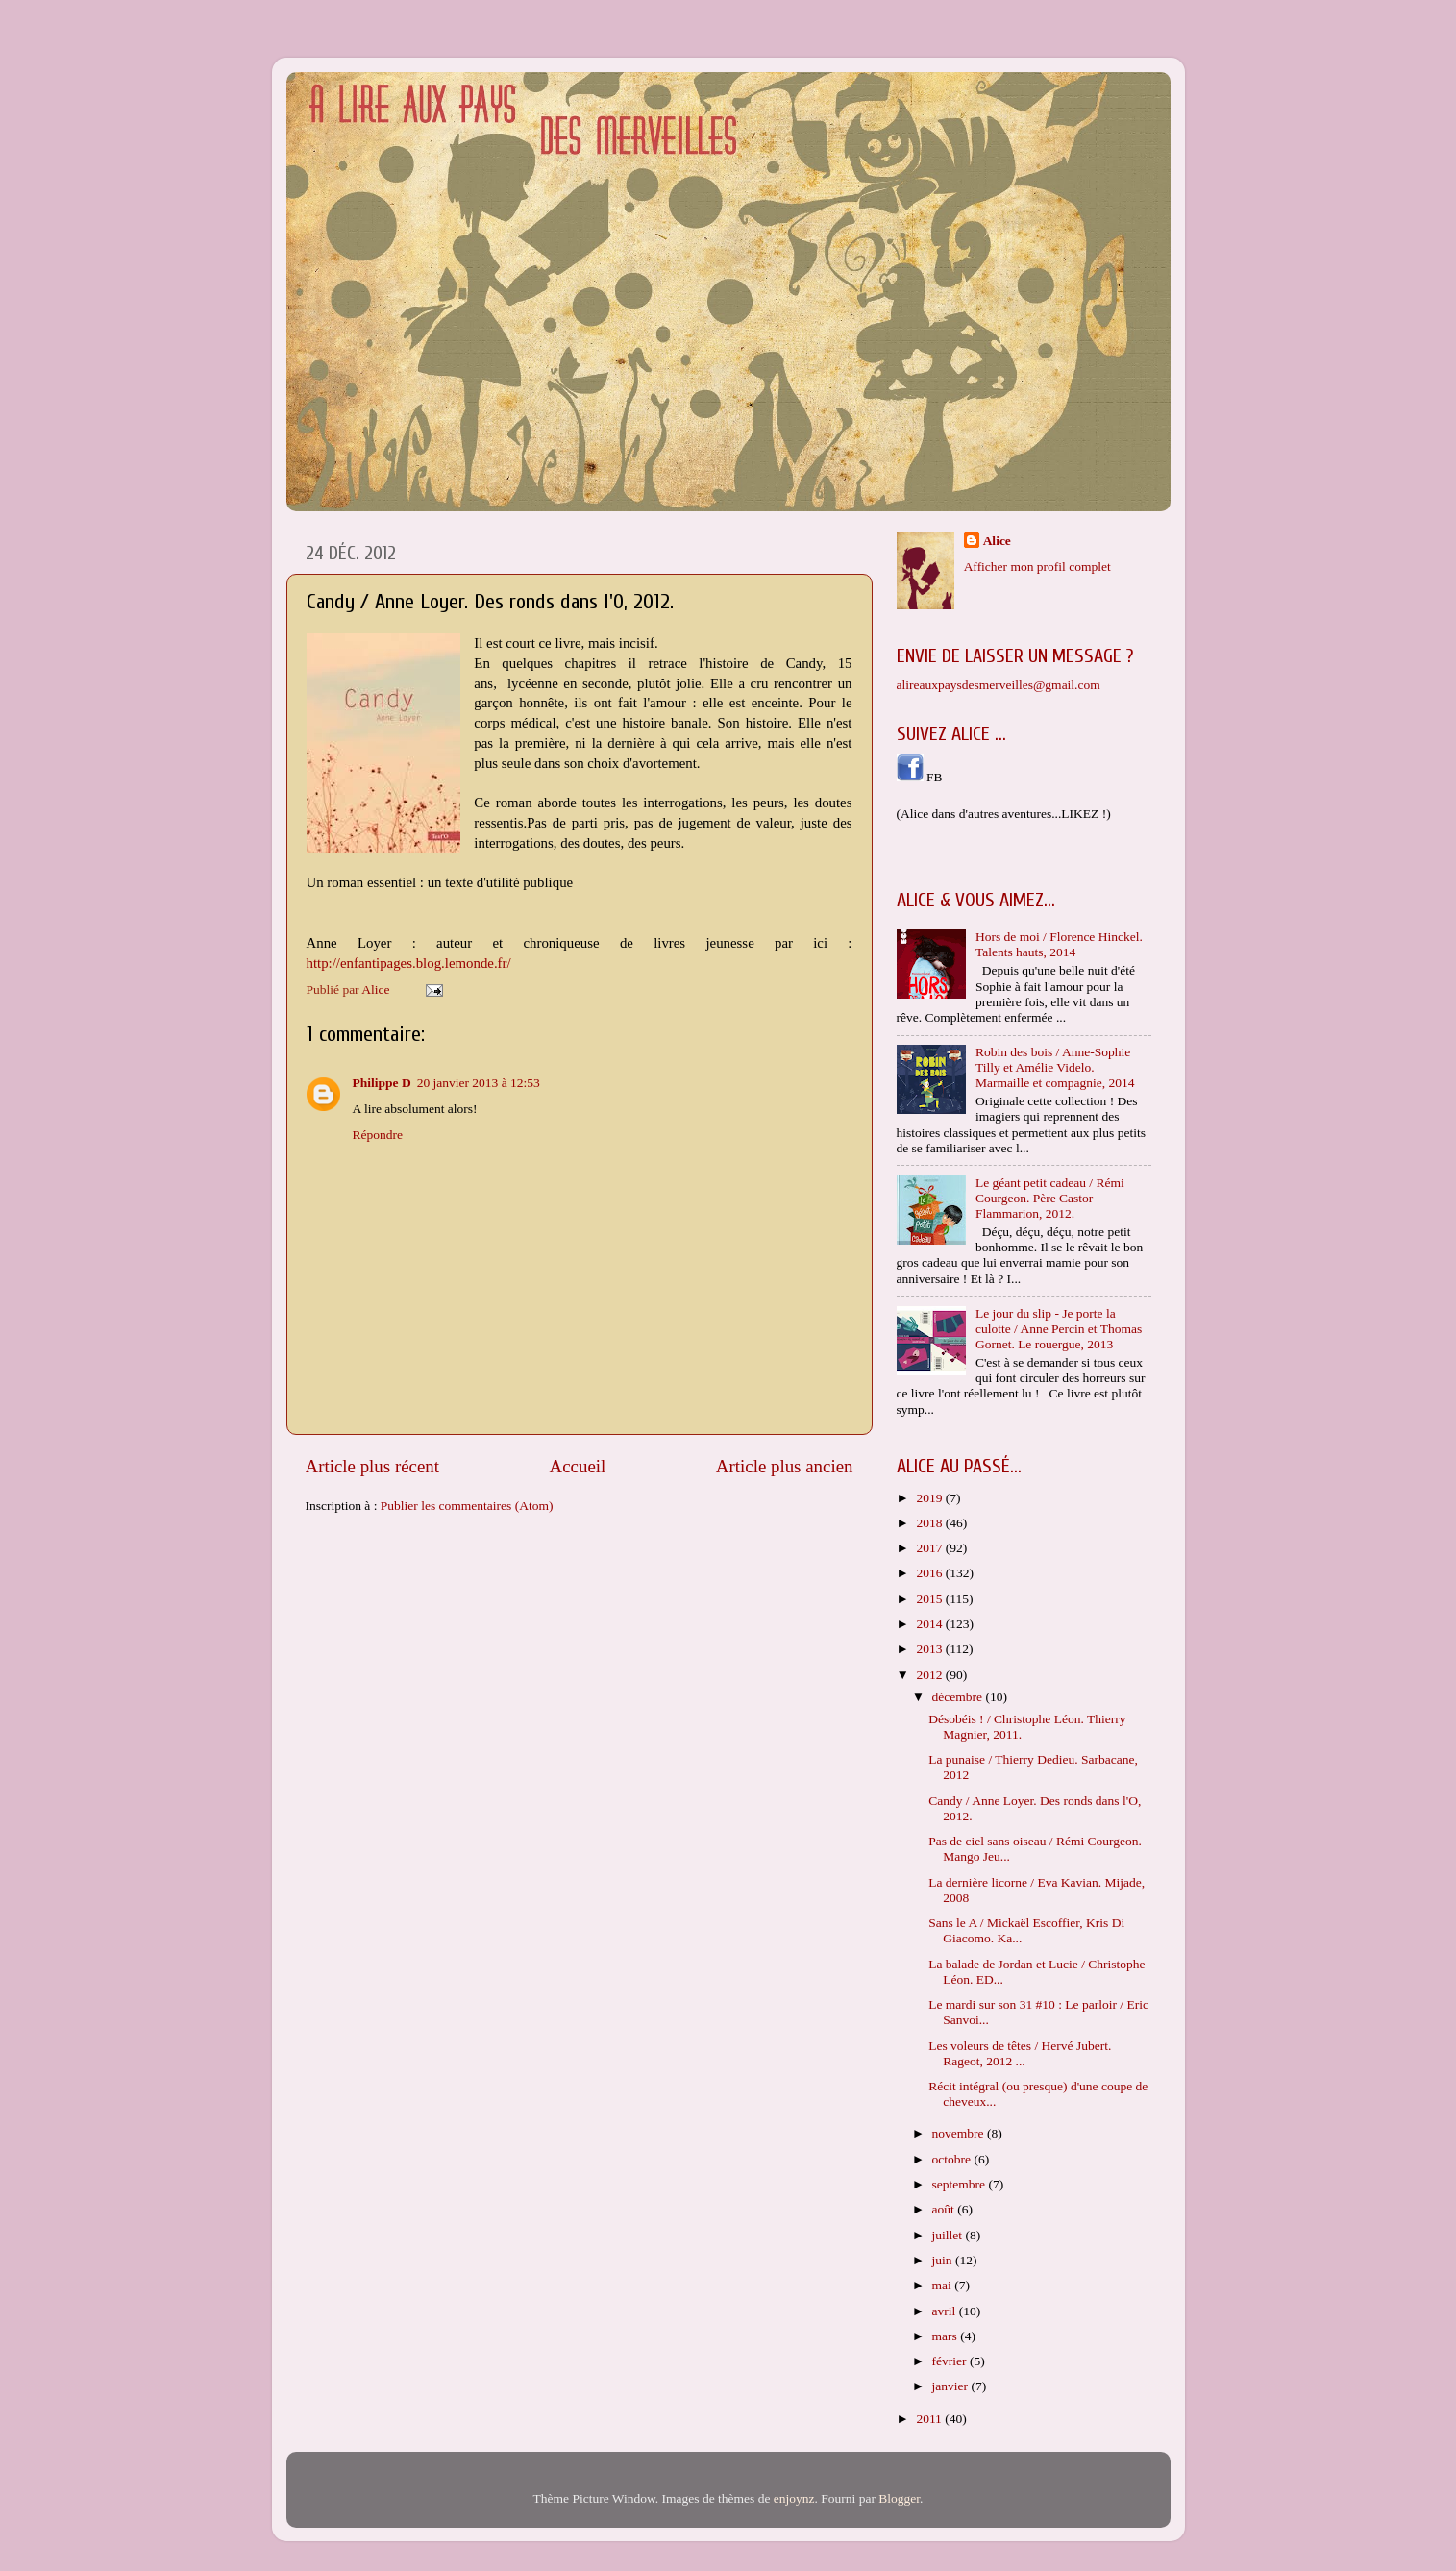  What do you see at coordinates (1059, 944) in the screenshot?
I see `Hors de moi / Florence Hinckel. Talents hauts, 2014` at bounding box center [1059, 944].